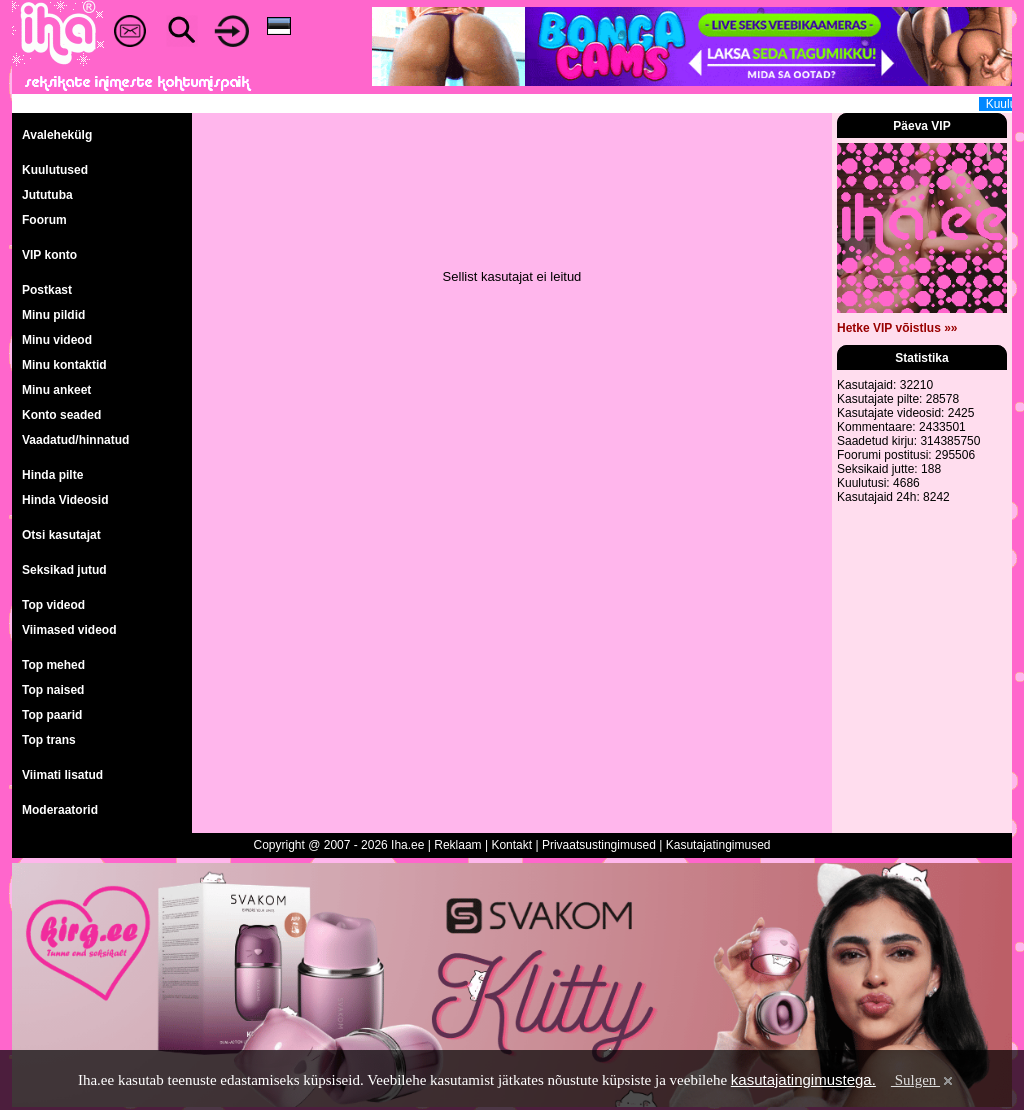 The image size is (1024, 1110). I want to click on Hinda Videosid, so click(65, 500).